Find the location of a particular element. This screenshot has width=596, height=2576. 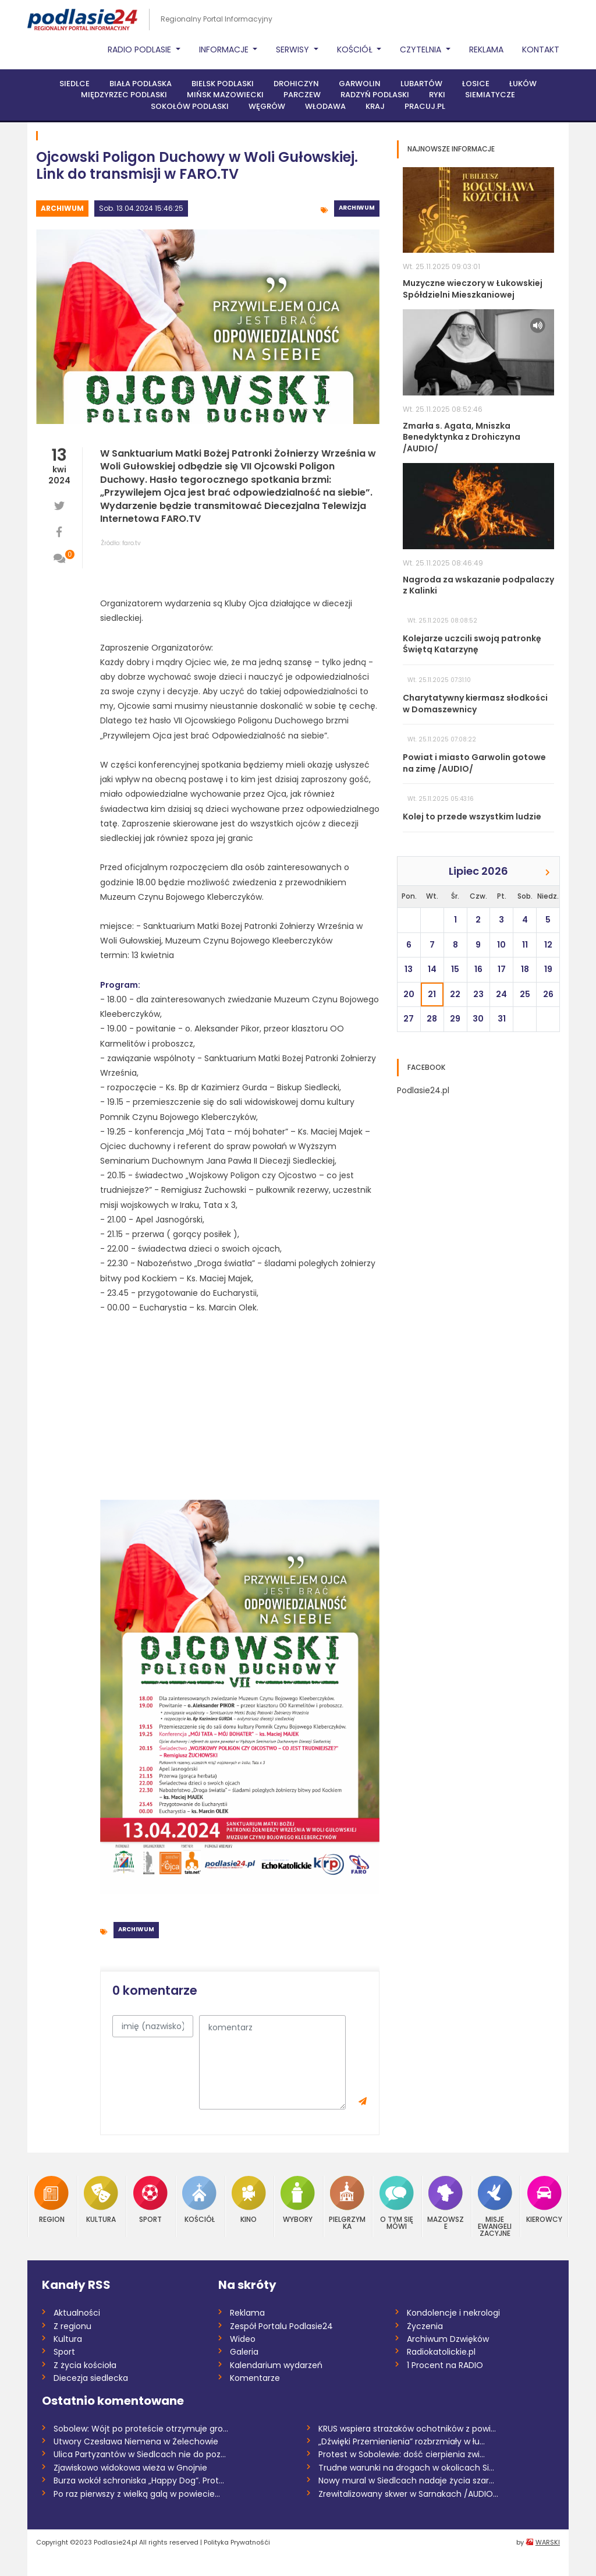

Parczew is located at coordinates (302, 94).